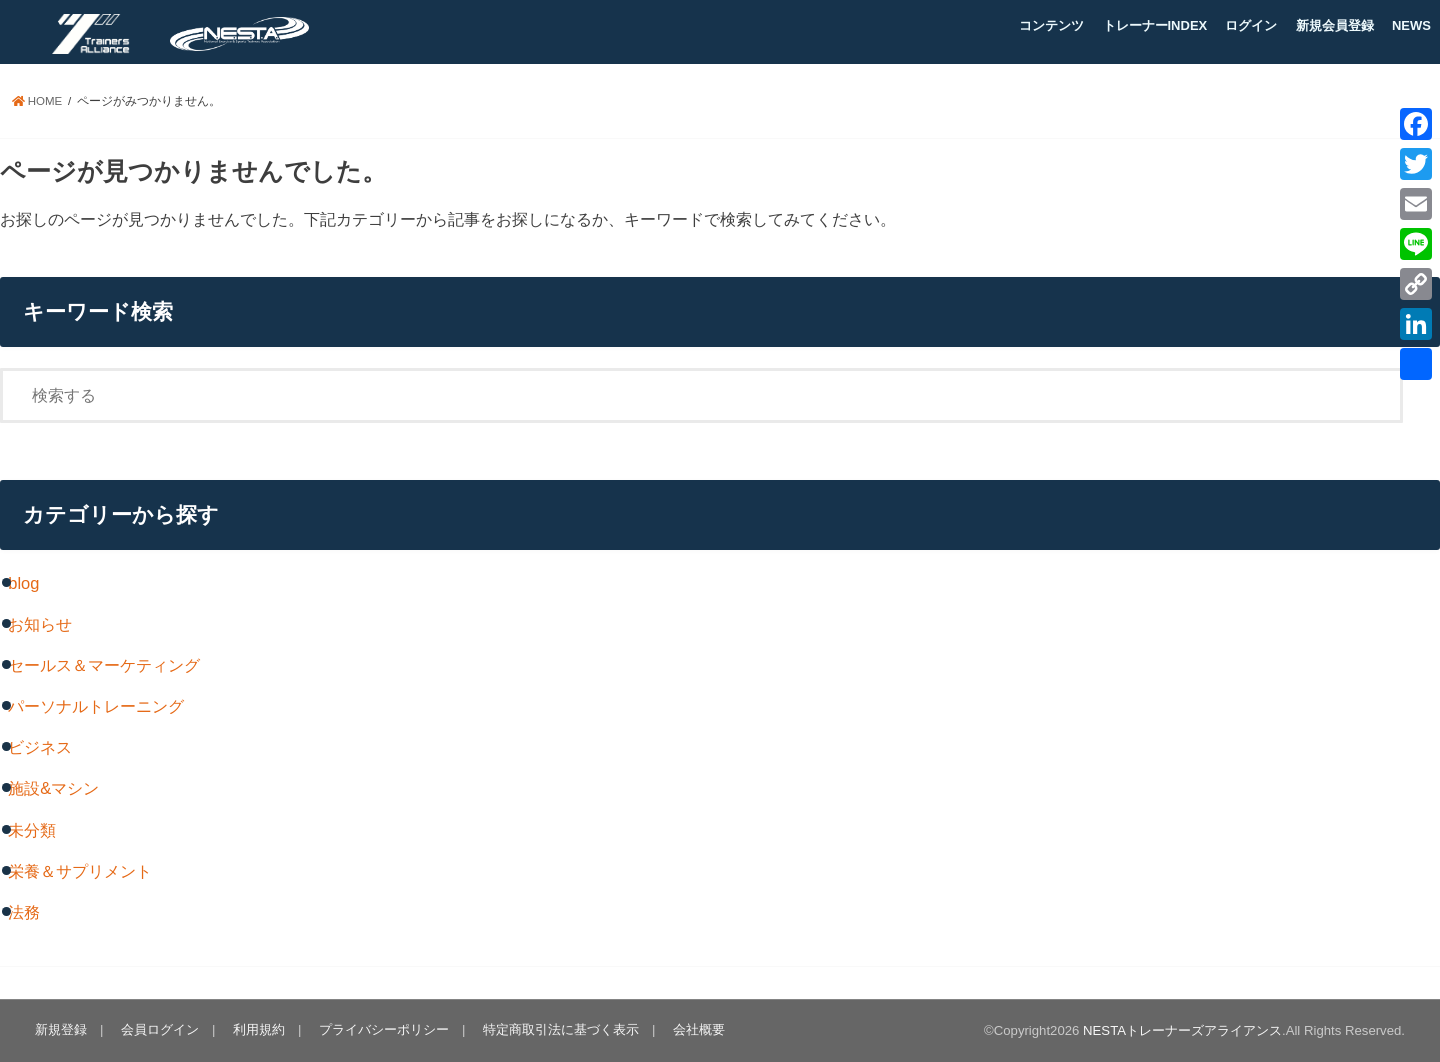 The image size is (1440, 1062). What do you see at coordinates (32, 830) in the screenshot?
I see `未分類` at bounding box center [32, 830].